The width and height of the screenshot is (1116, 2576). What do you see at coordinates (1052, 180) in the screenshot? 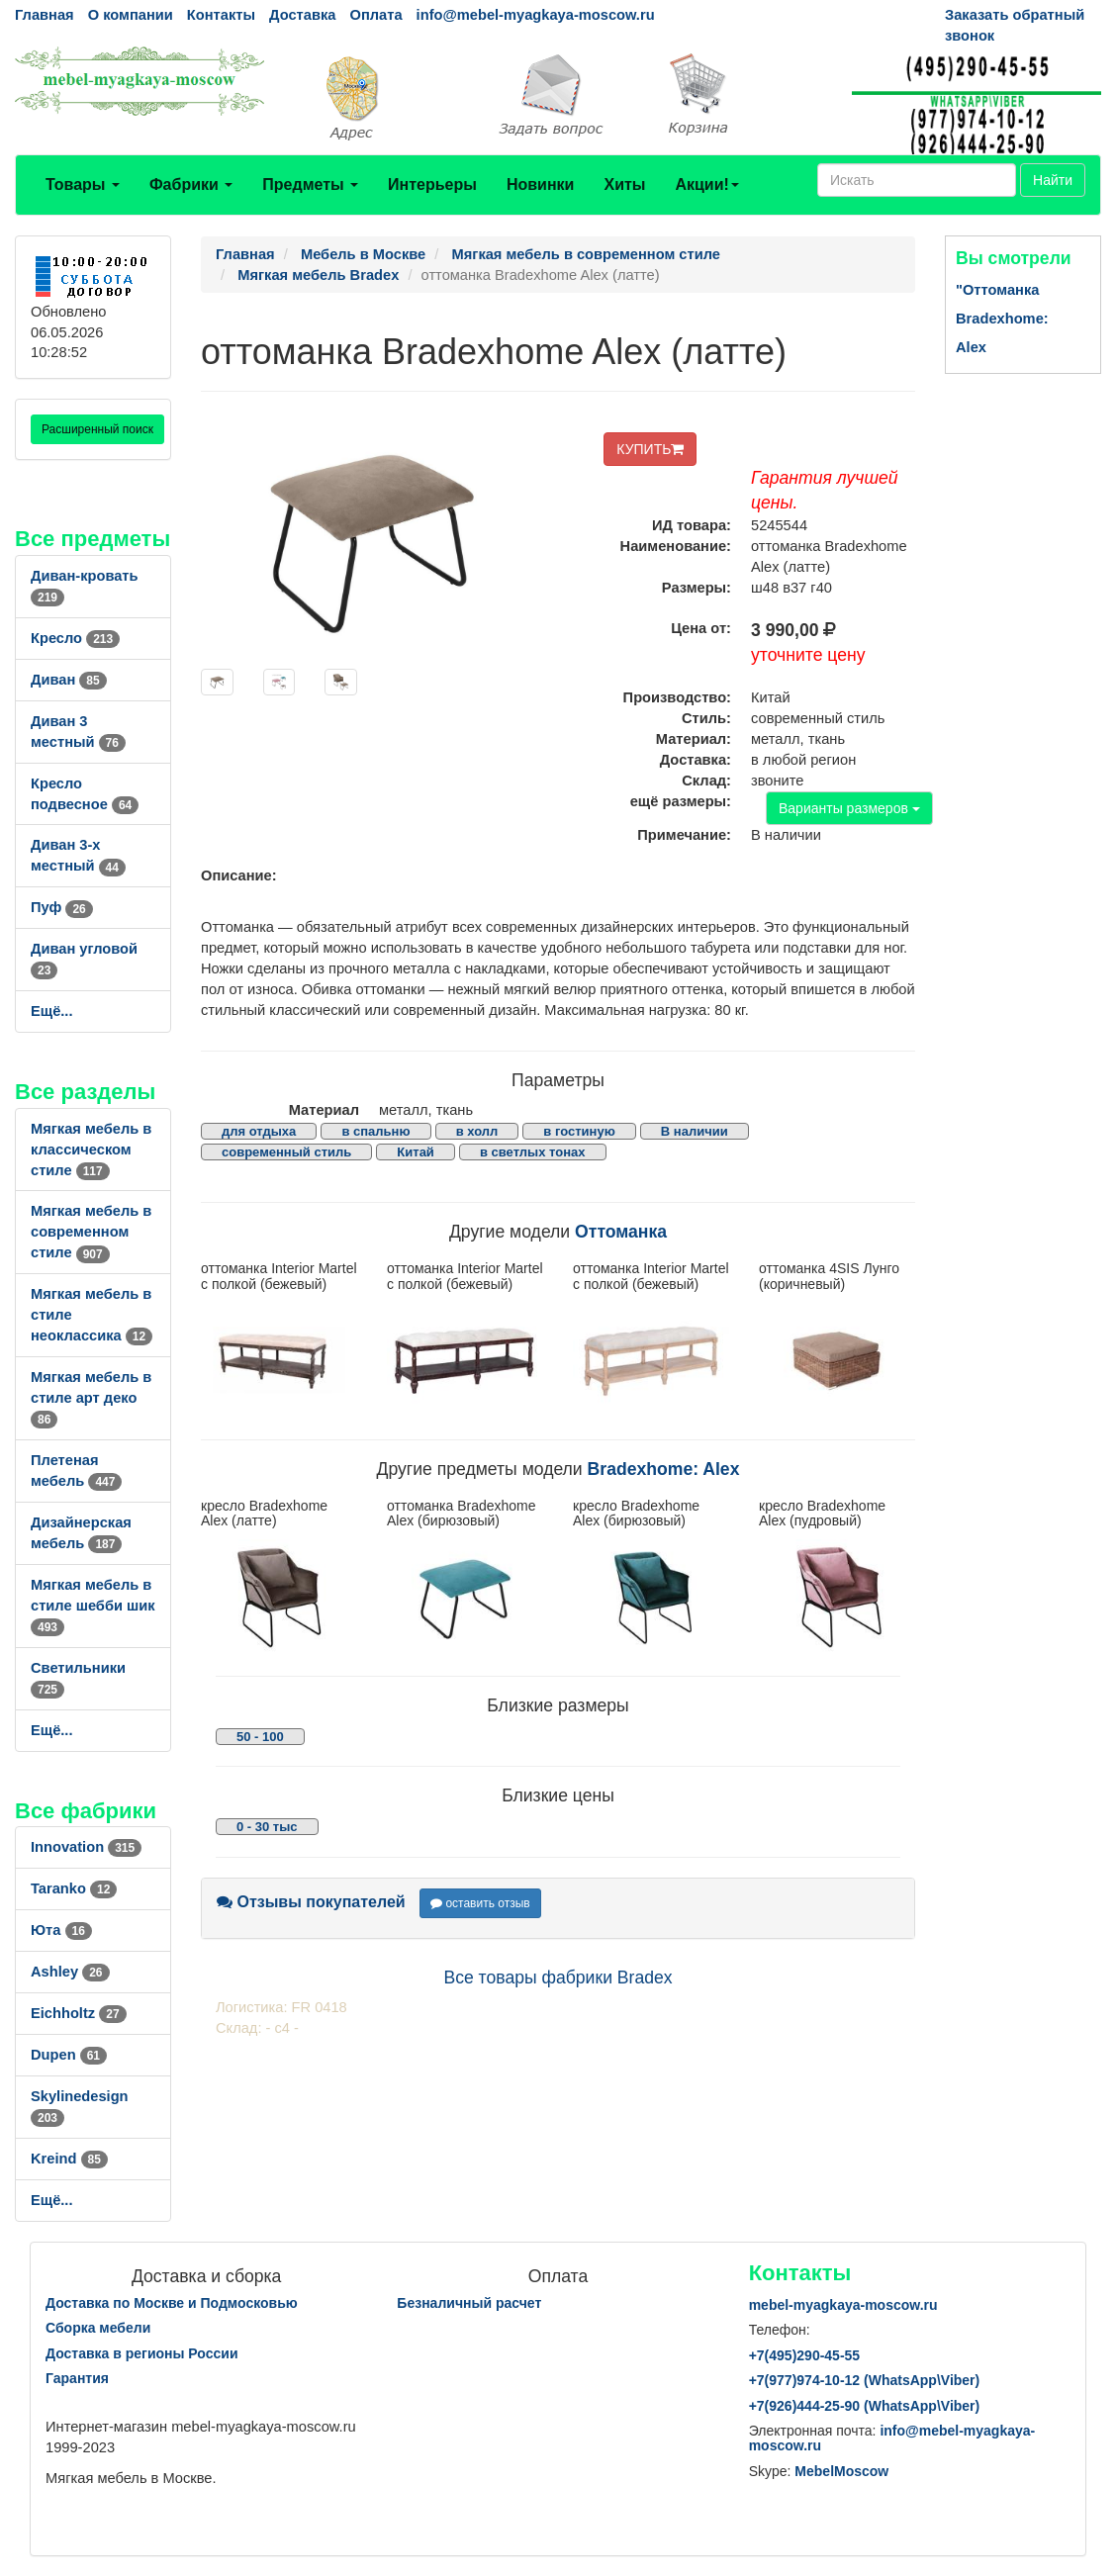
I see `Найти` at bounding box center [1052, 180].